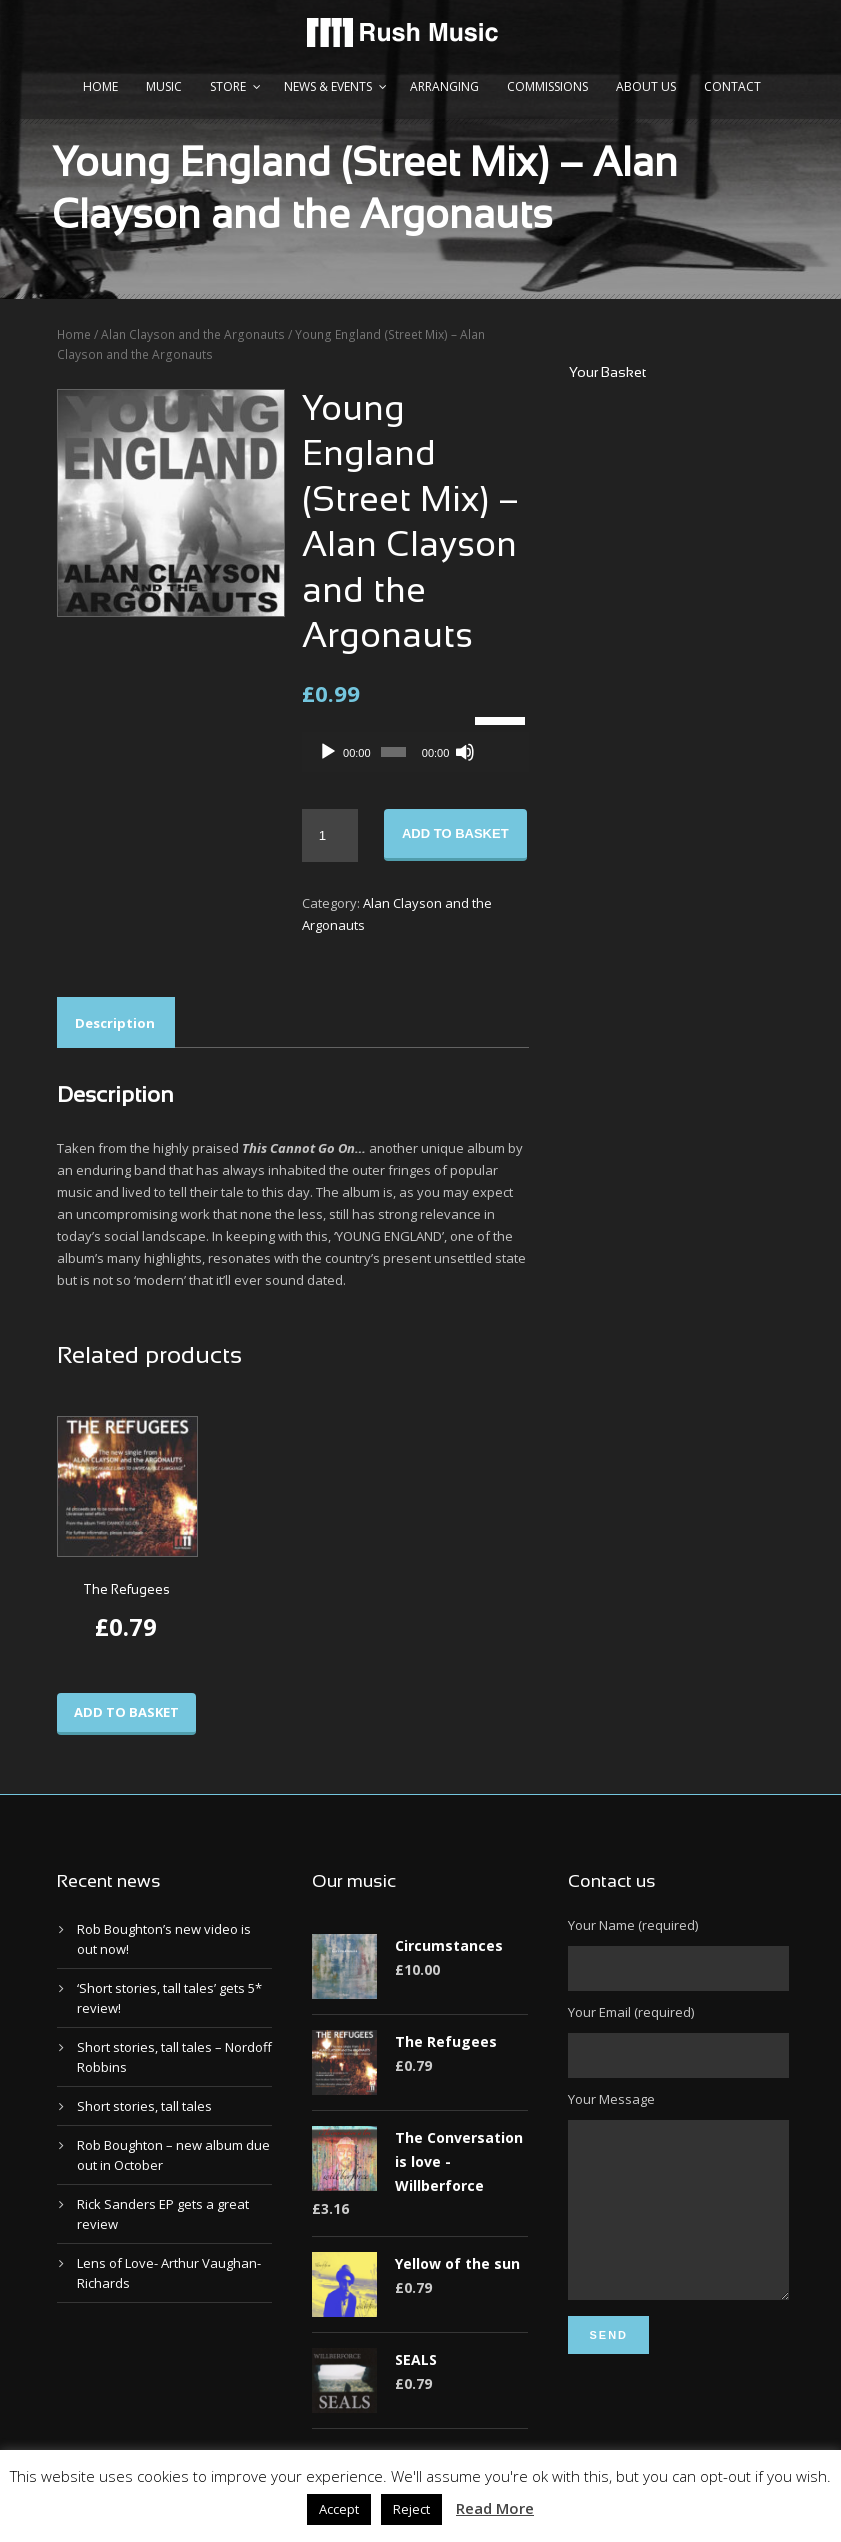  What do you see at coordinates (328, 752) in the screenshot?
I see `[Play]` at bounding box center [328, 752].